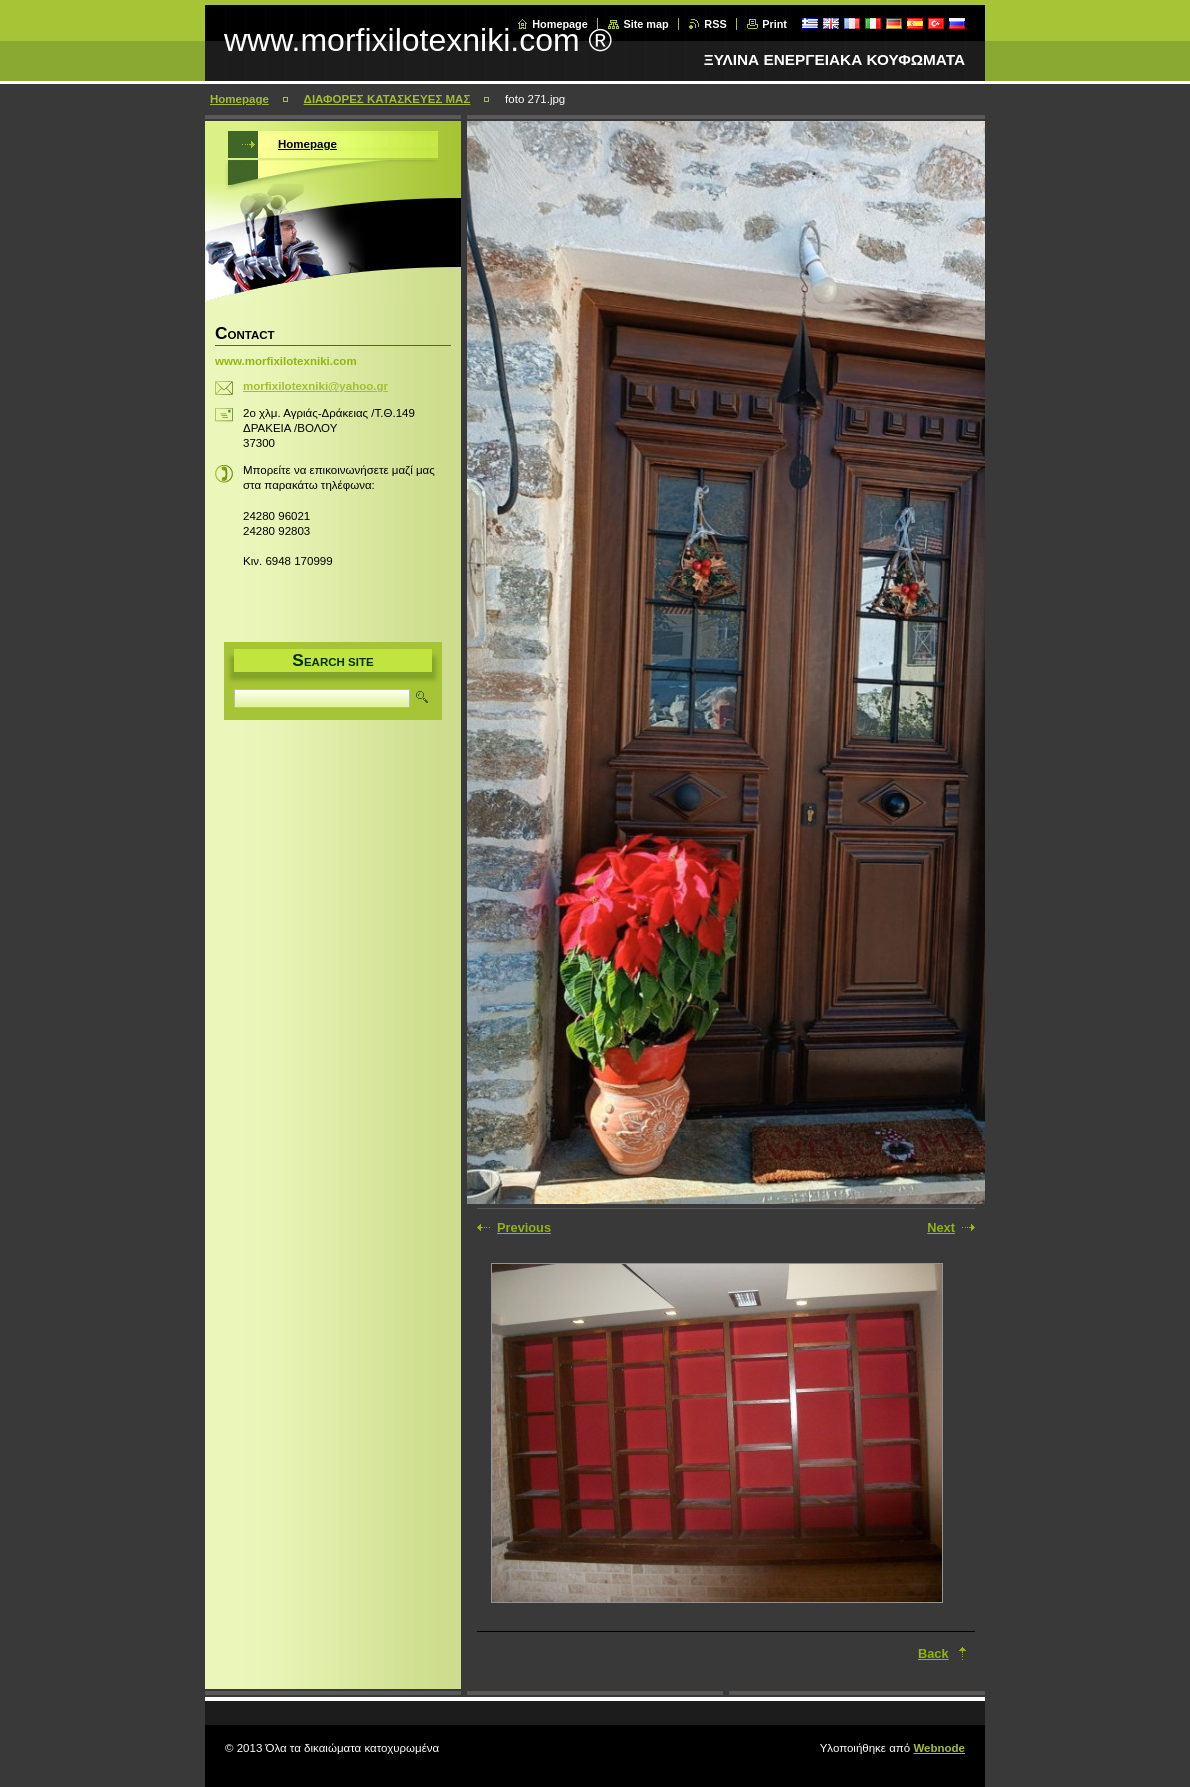  Describe the element at coordinates (645, 24) in the screenshot. I see `Site map` at that location.